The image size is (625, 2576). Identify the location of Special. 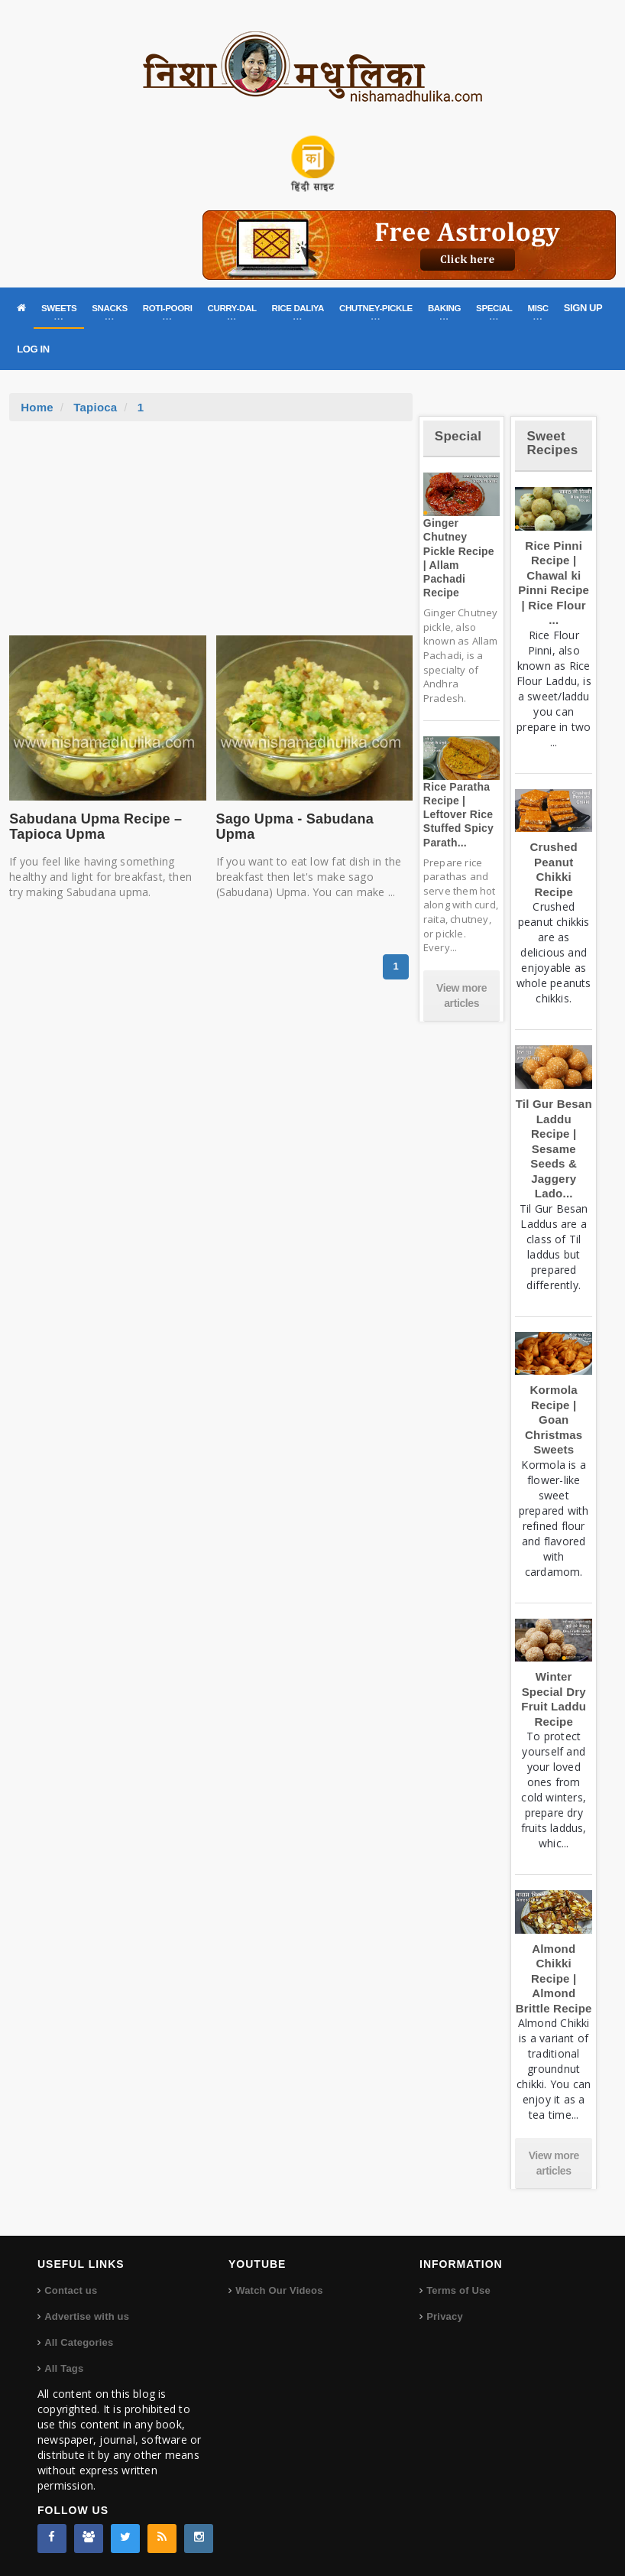
(458, 436).